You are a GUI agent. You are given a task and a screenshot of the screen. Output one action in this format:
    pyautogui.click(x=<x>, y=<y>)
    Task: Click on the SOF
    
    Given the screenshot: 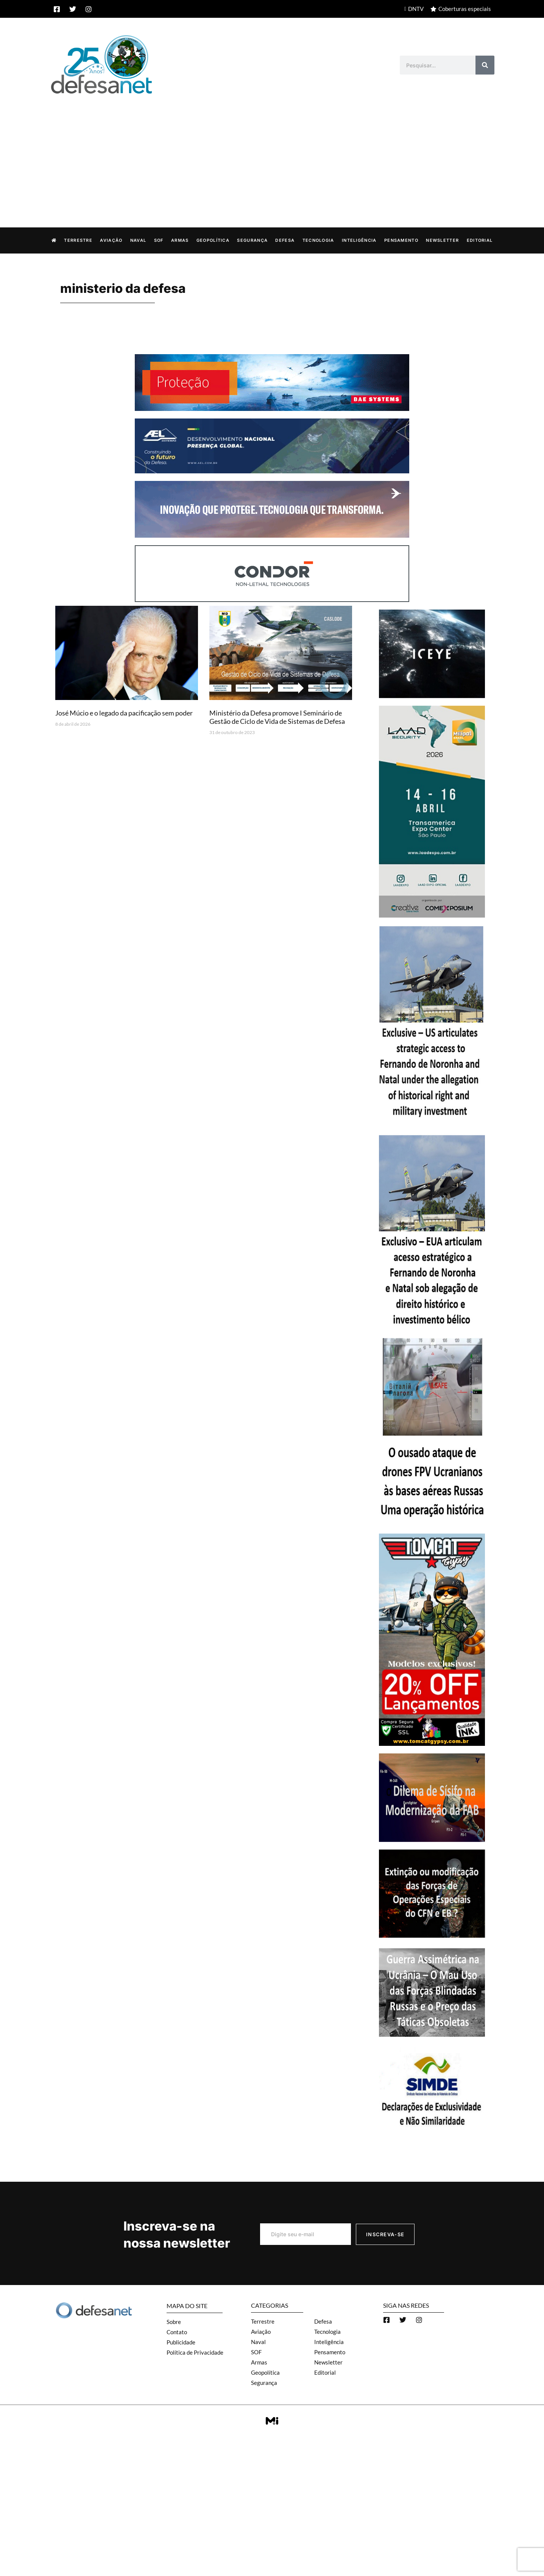 What is the action you would take?
    pyautogui.click(x=159, y=240)
    